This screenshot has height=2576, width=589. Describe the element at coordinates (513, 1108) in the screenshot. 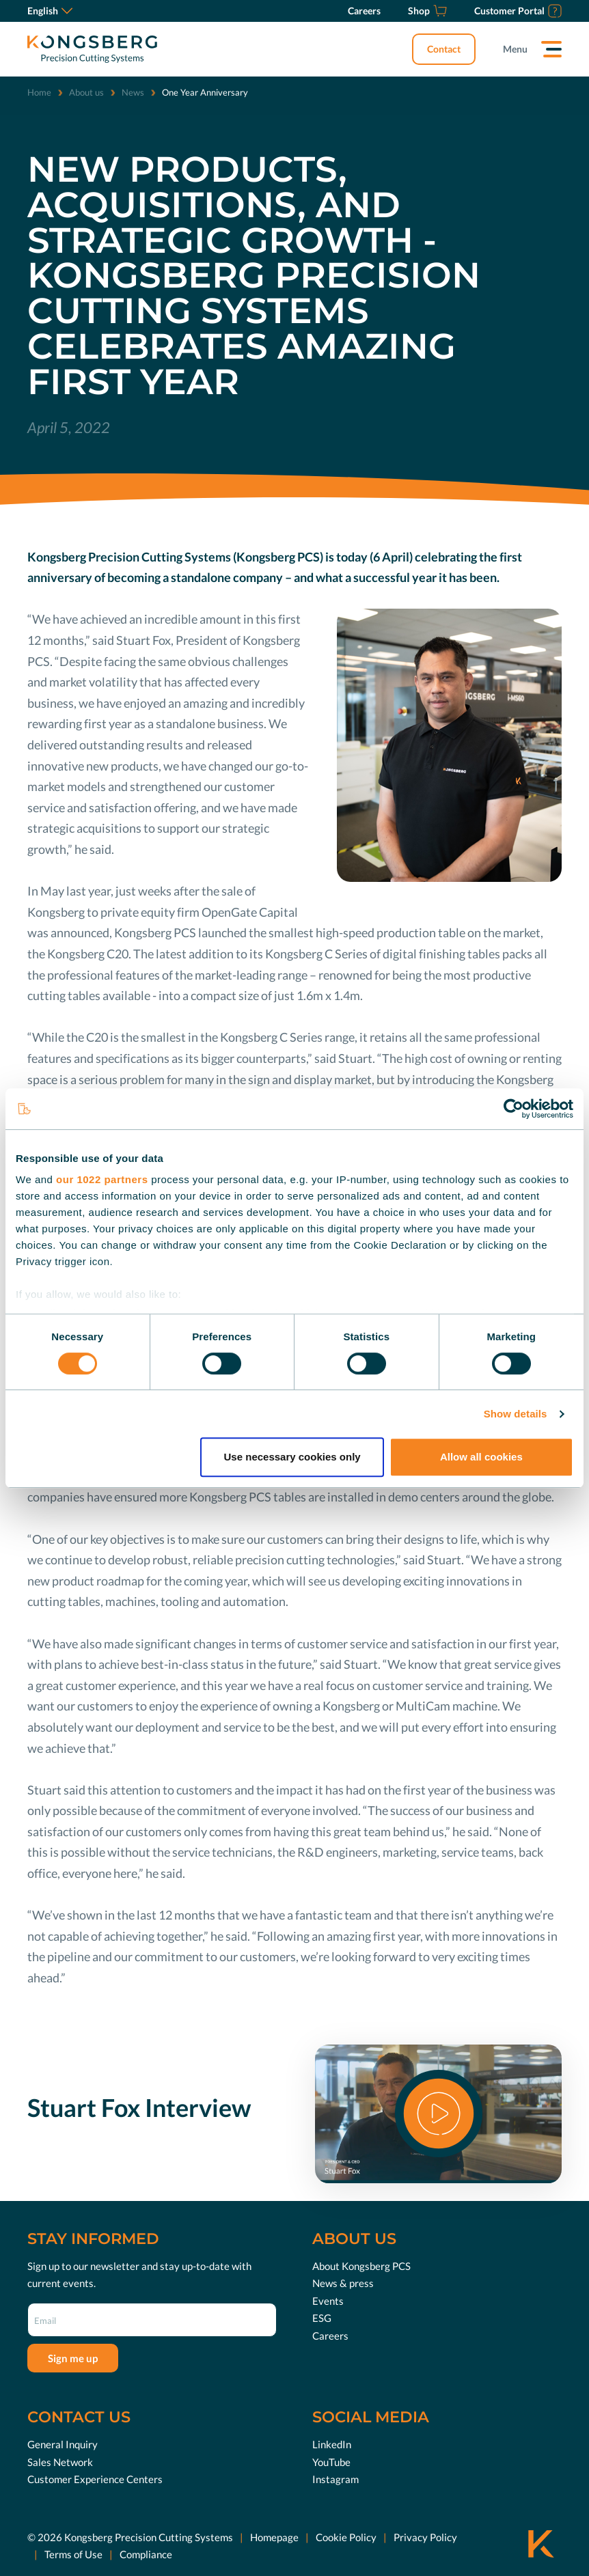

I see `[Cookiebot by Usercentrics - opens in a new window]` at that location.